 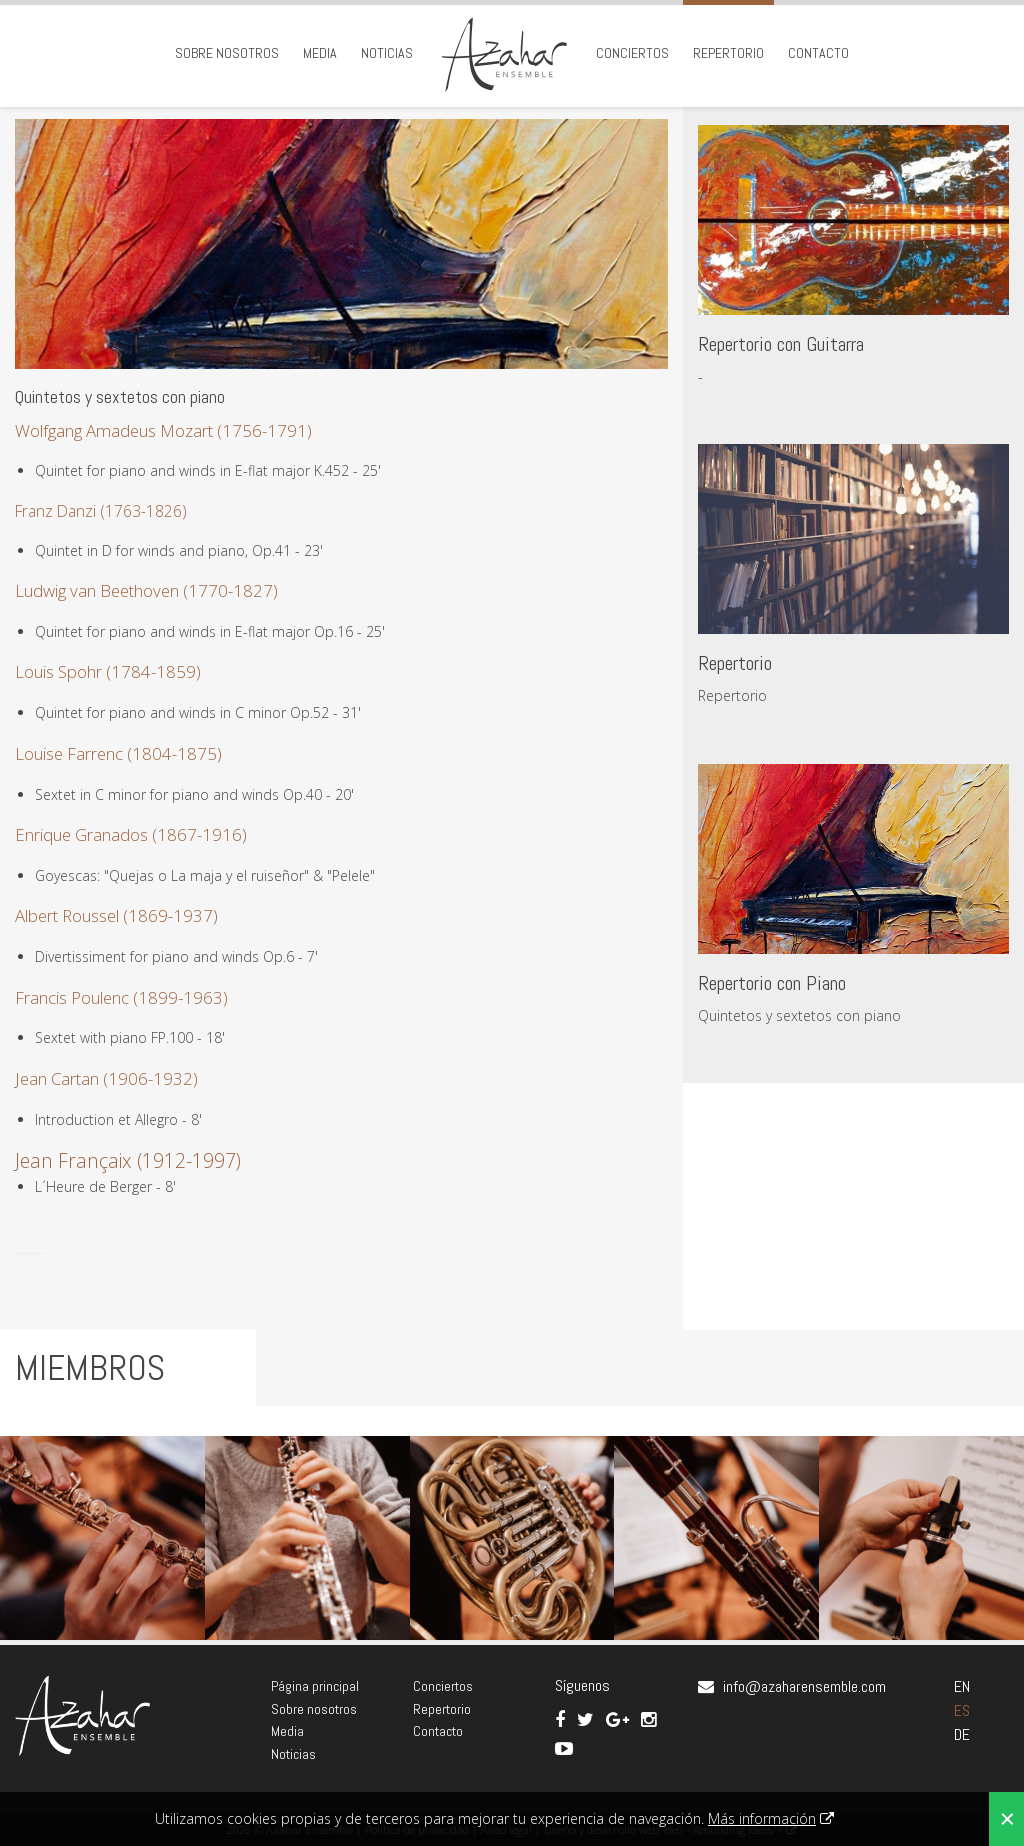 What do you see at coordinates (121, 997) in the screenshot?
I see `Francis Poulenc (1899-1963)` at bounding box center [121, 997].